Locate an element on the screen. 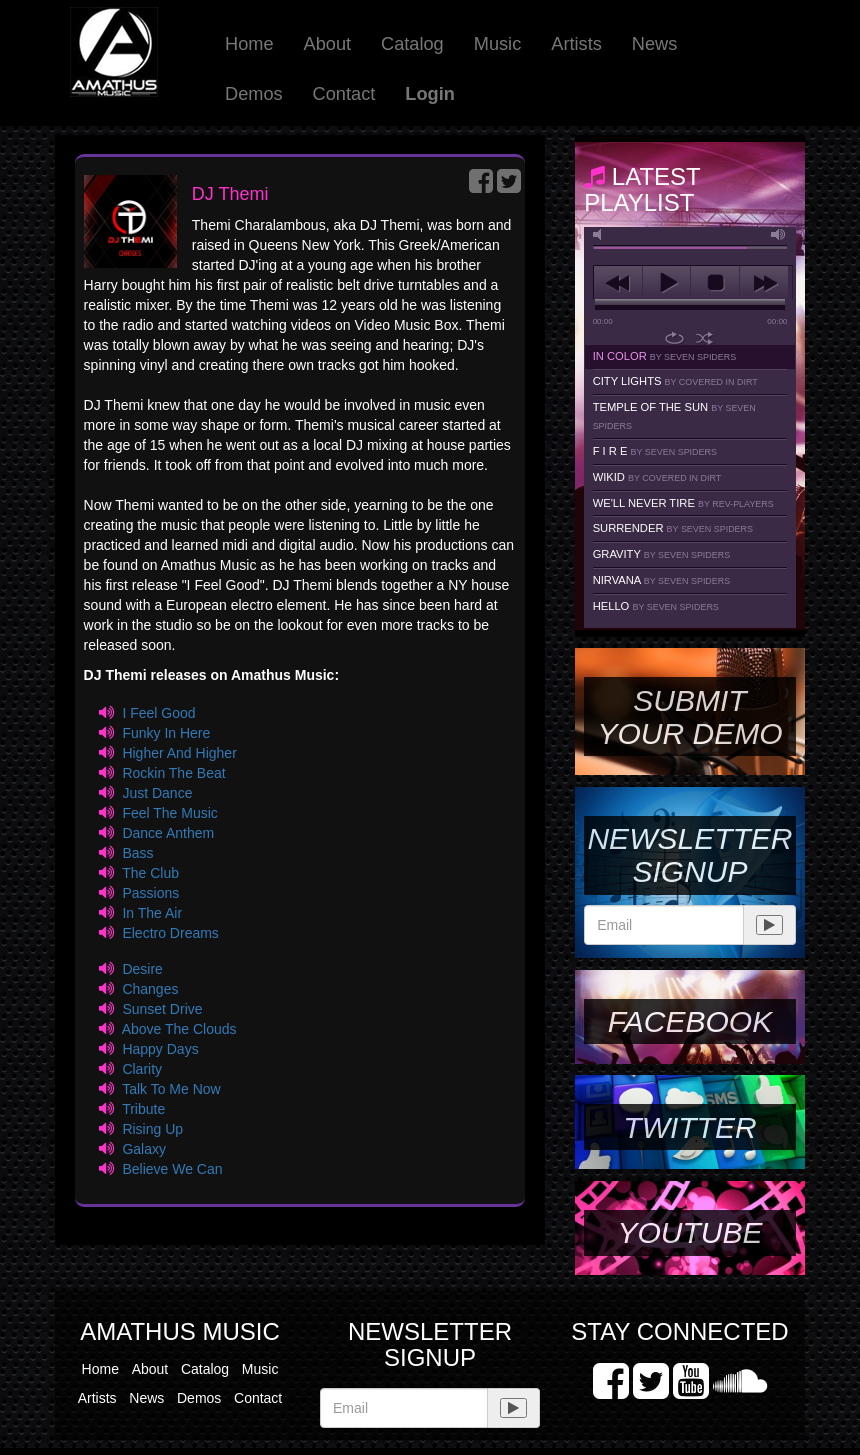 This screenshot has width=860, height=1455. Talk To Me Now is located at coordinates (171, 1089).